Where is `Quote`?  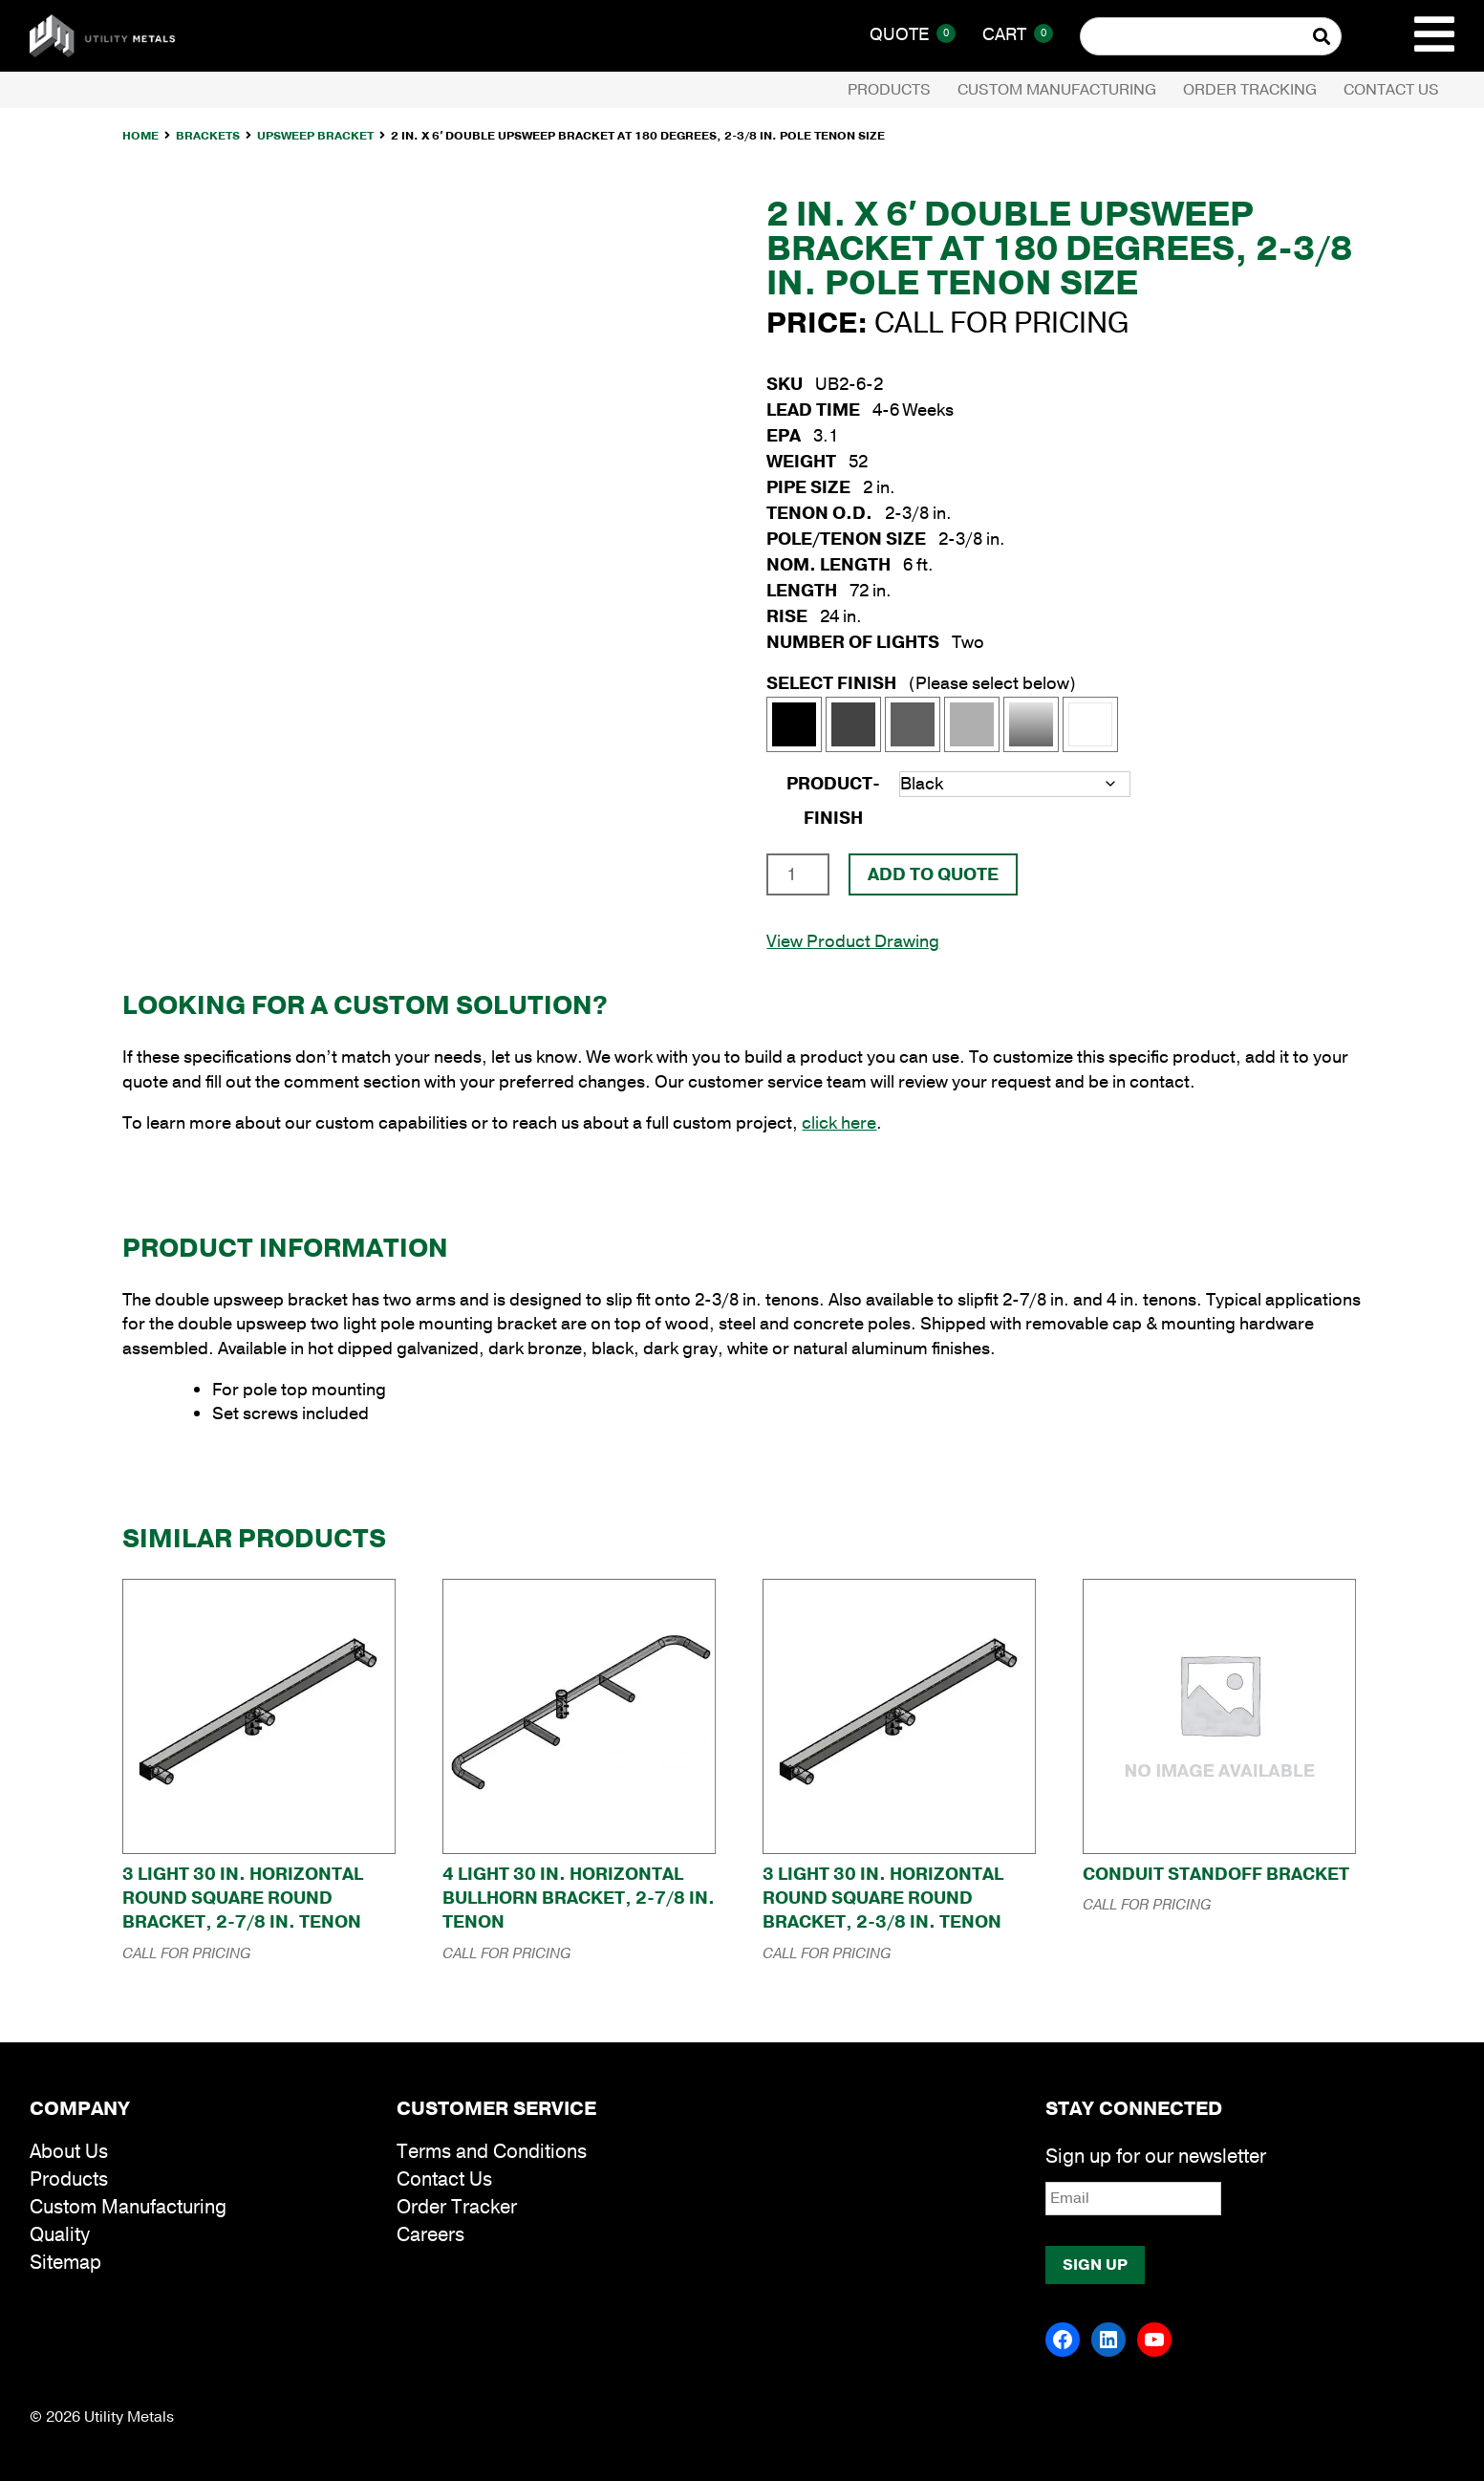 Quote is located at coordinates (913, 34).